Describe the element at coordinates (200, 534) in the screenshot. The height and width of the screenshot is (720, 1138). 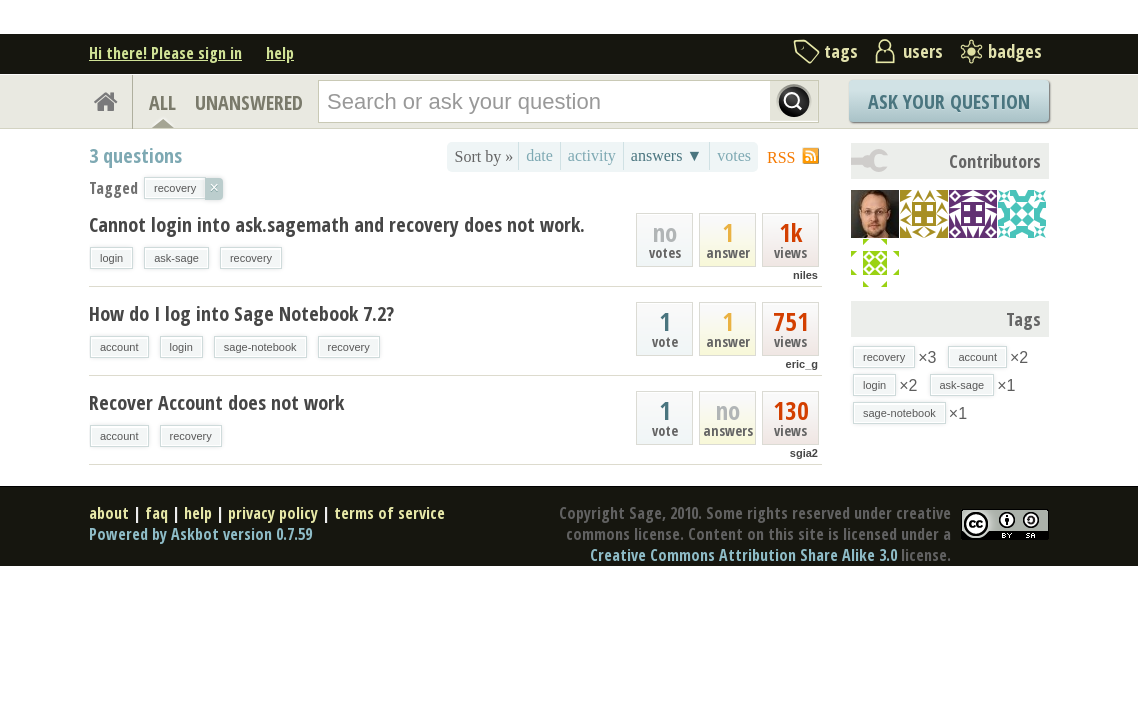
I see `Powered by Askbot version 0.7.59` at that location.